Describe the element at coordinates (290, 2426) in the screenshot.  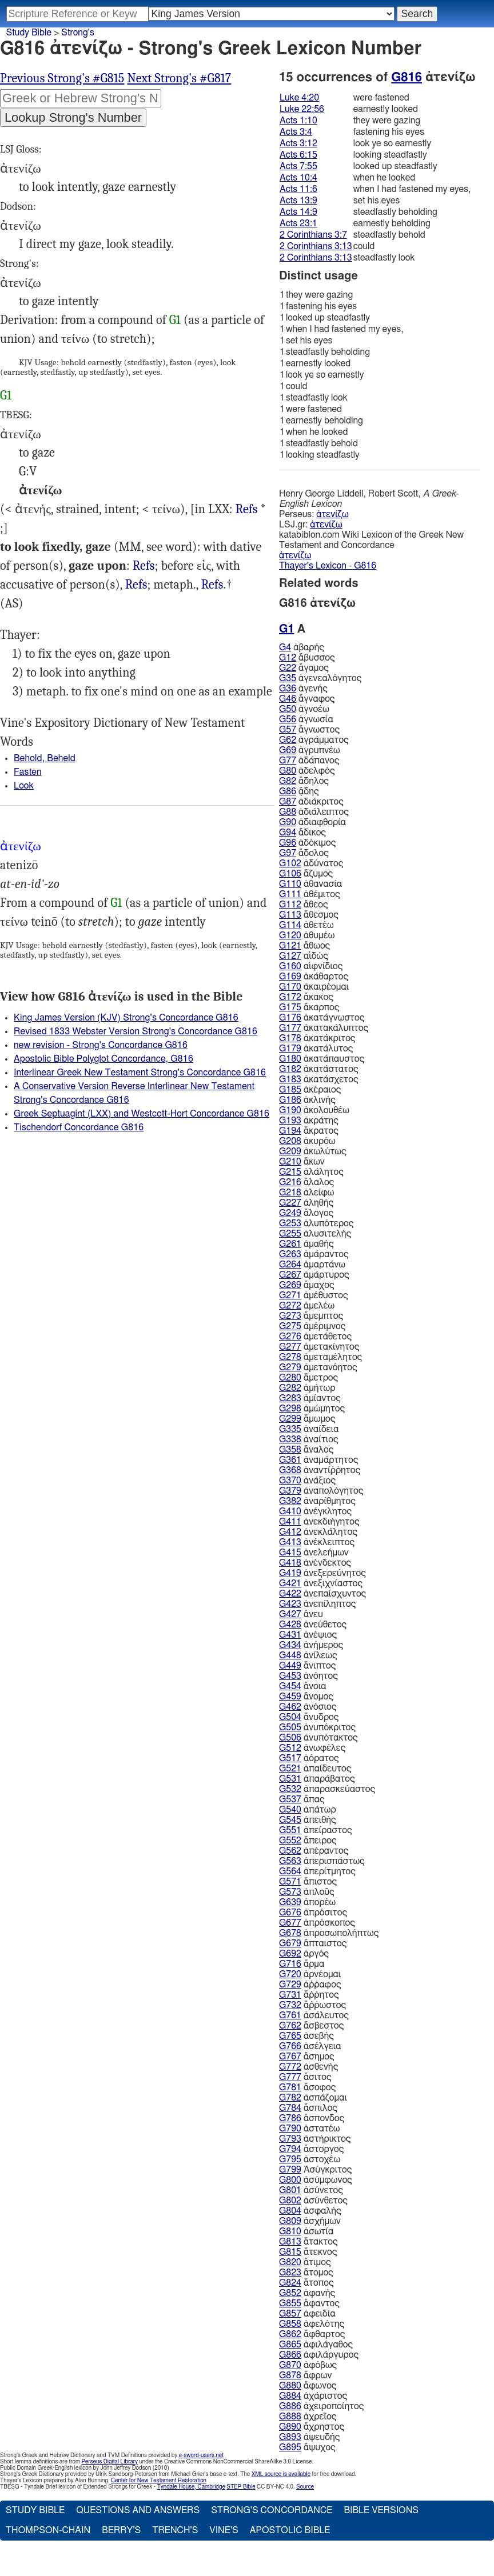
I see `G890` at that location.